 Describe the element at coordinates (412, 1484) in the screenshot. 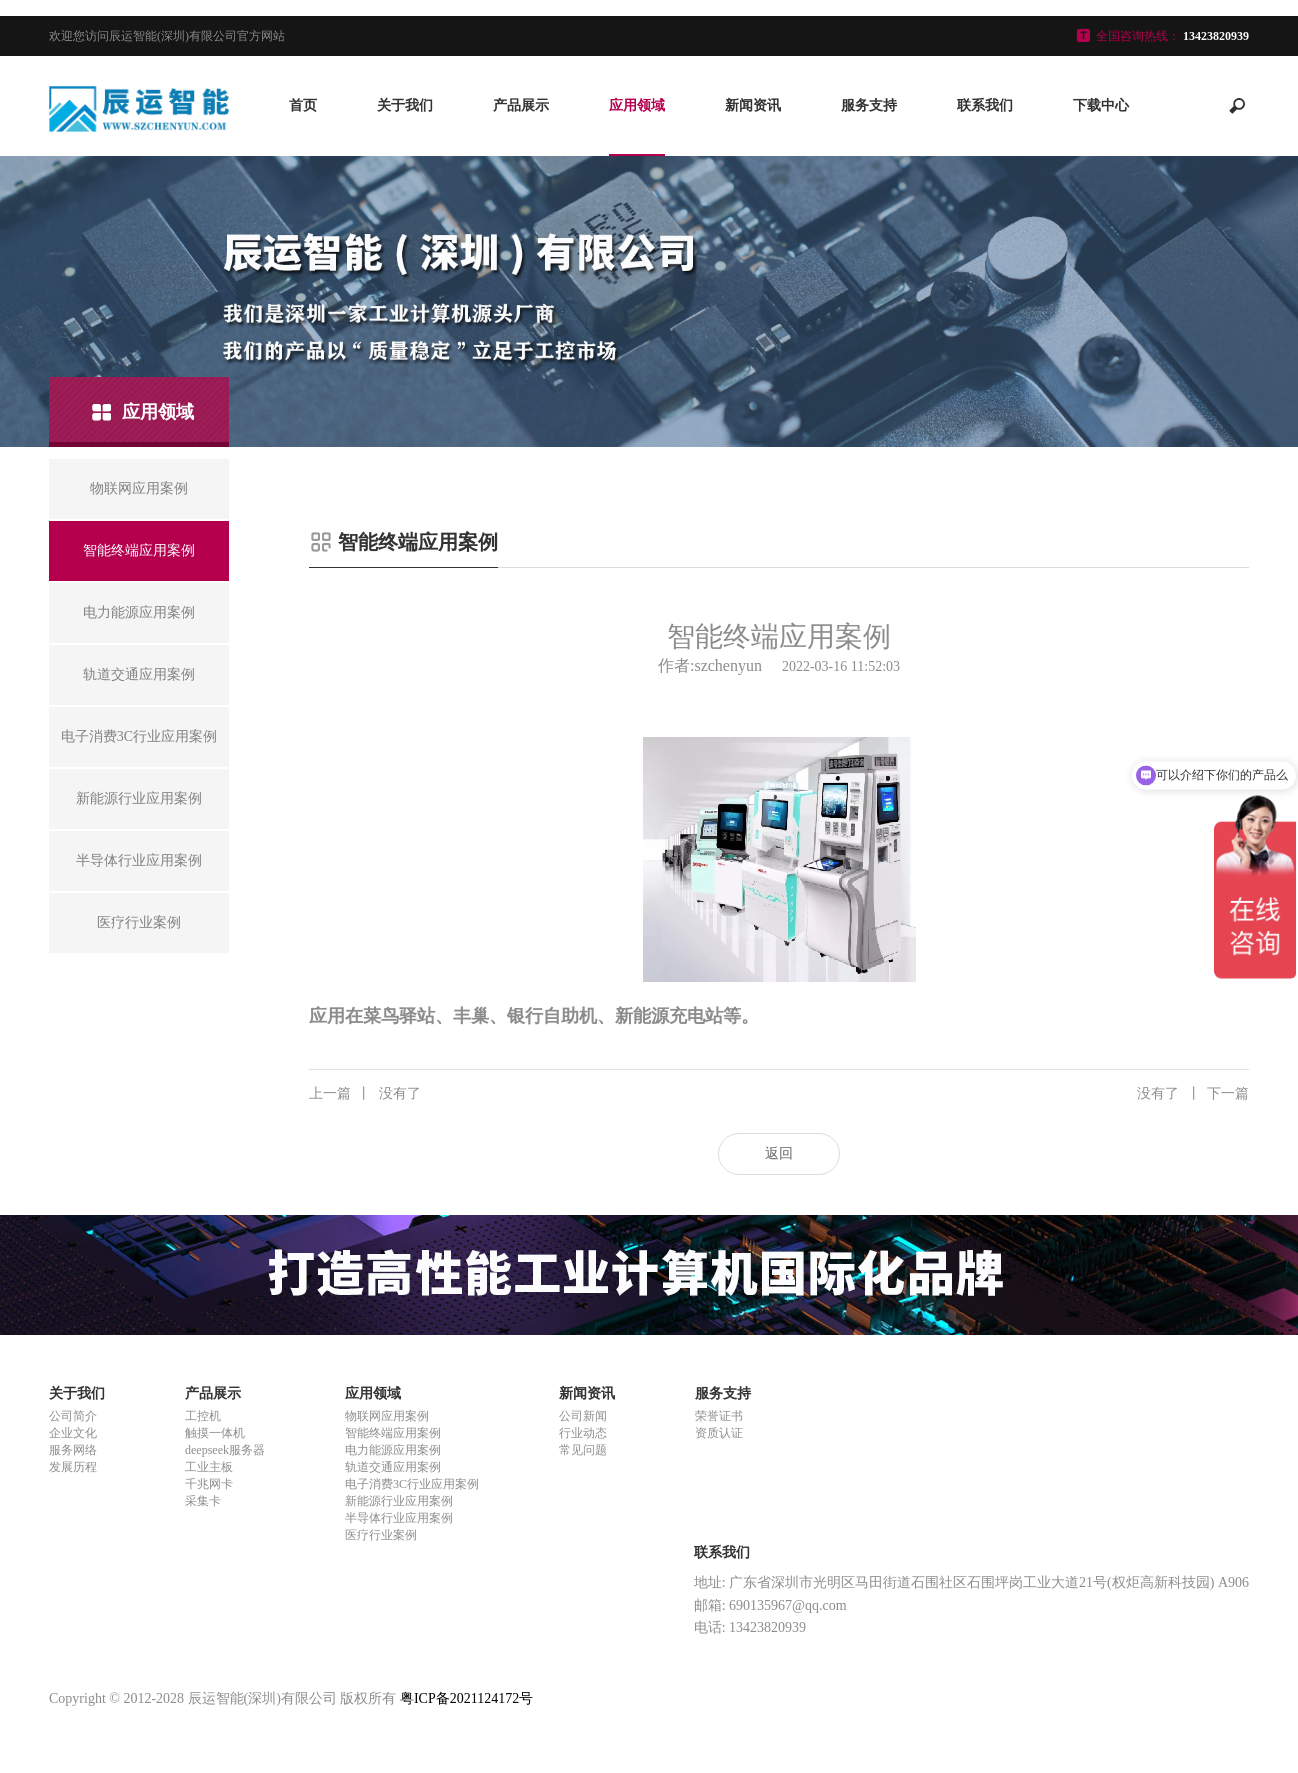

I see `电子消费3C行业应用案例` at that location.